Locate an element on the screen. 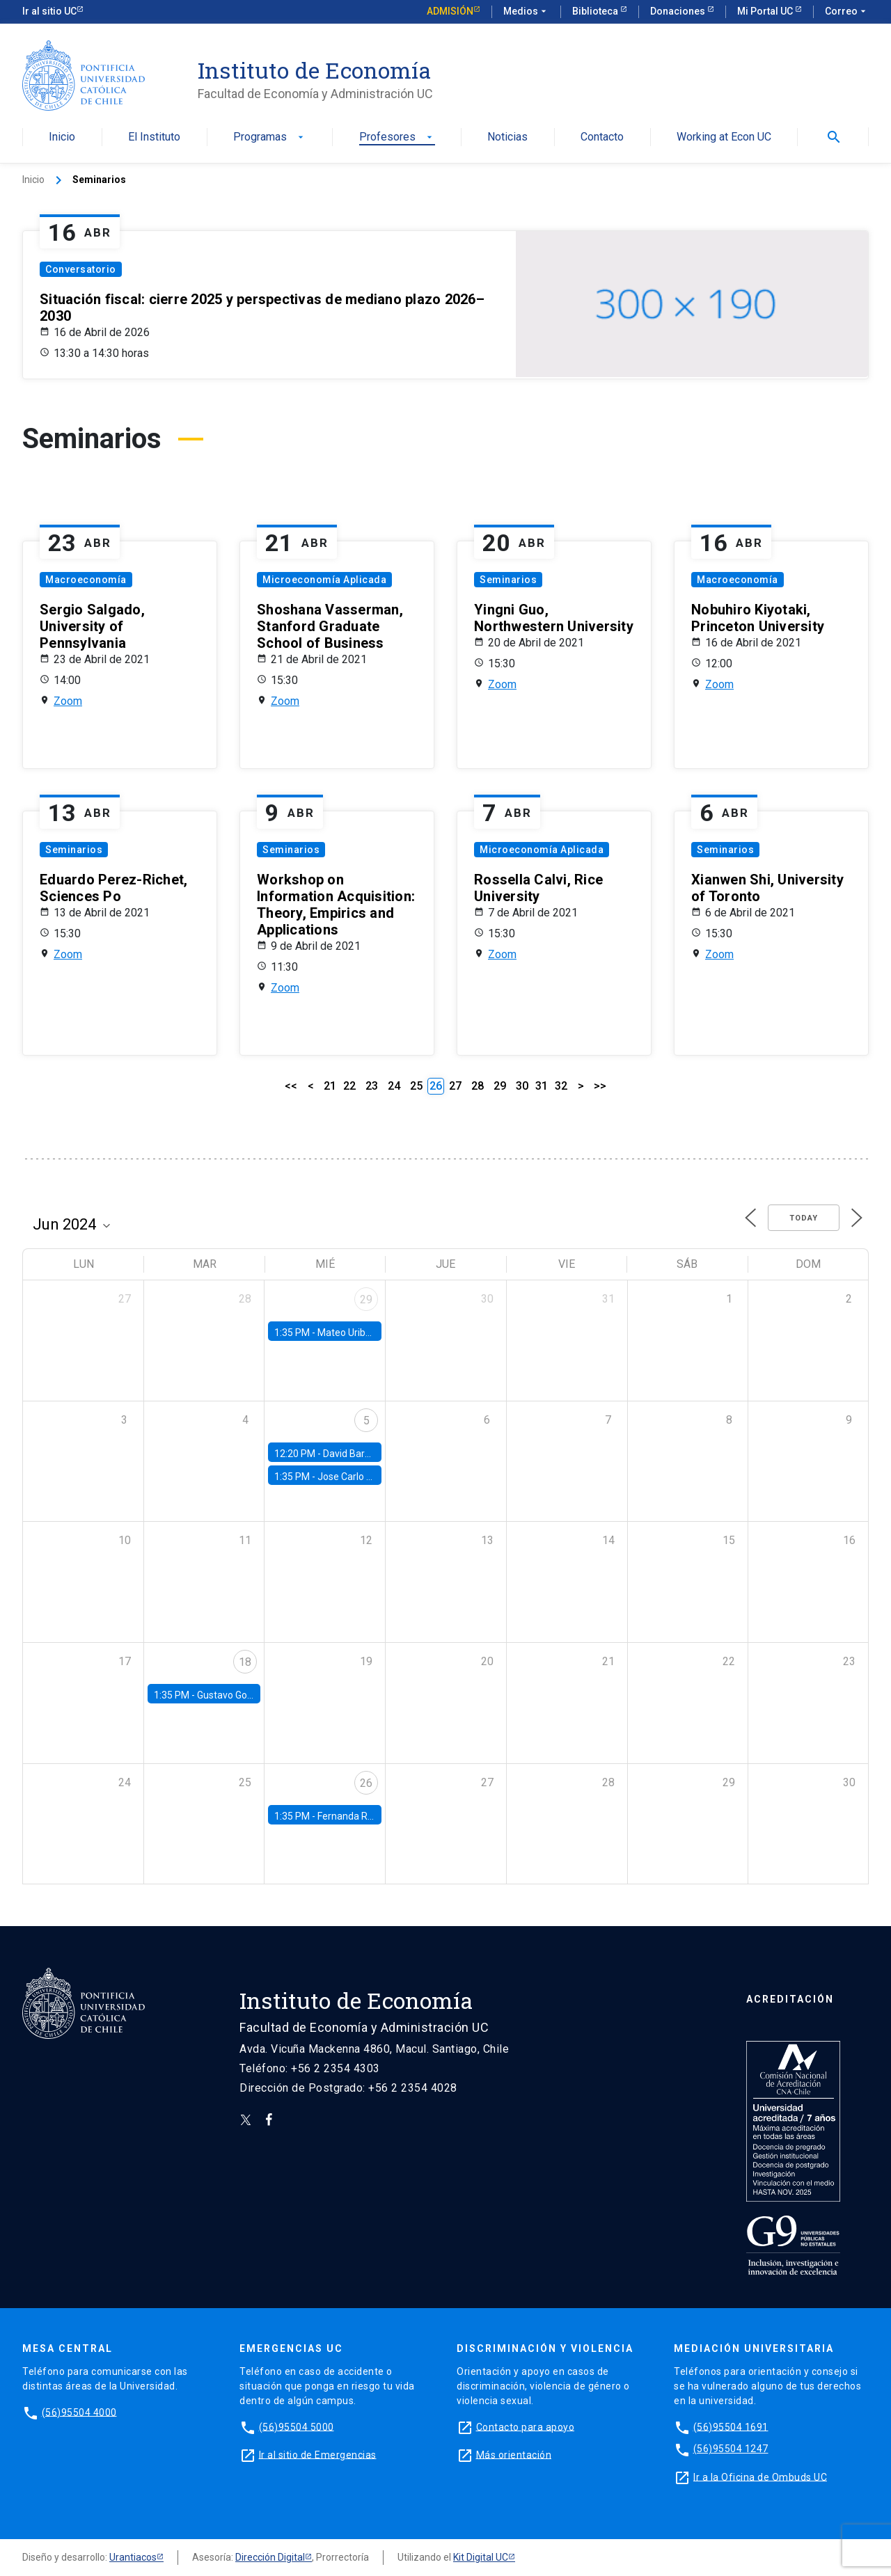  32 is located at coordinates (561, 1085).